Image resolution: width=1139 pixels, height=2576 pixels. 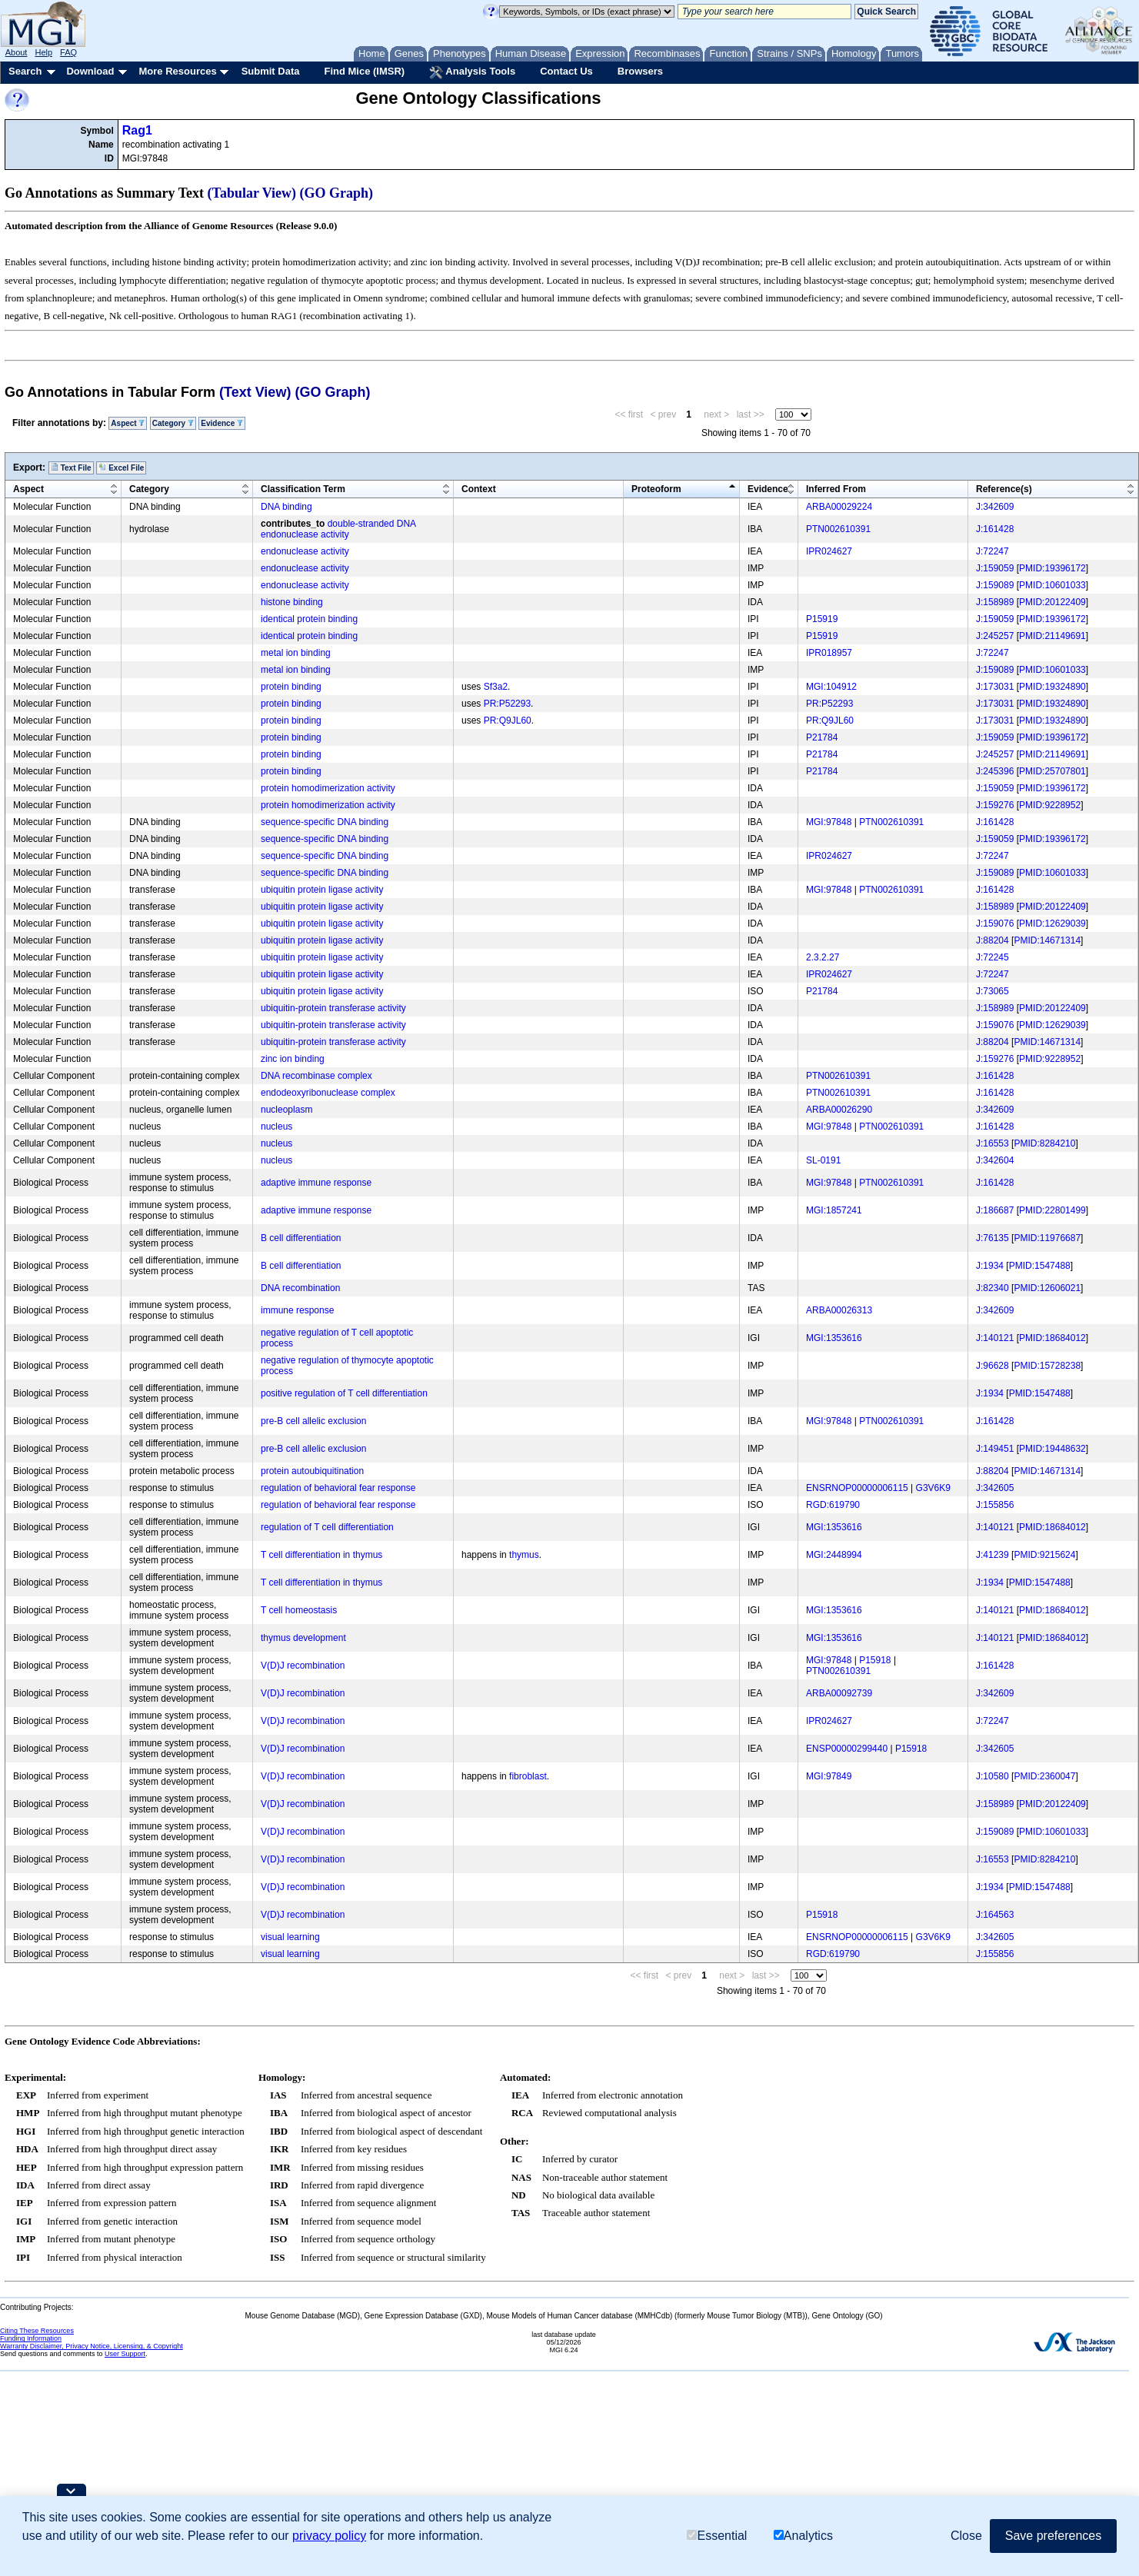 I want to click on Warranty Disclaimer, Privacy Notice, Licensing, & Copyright, so click(x=91, y=2346).